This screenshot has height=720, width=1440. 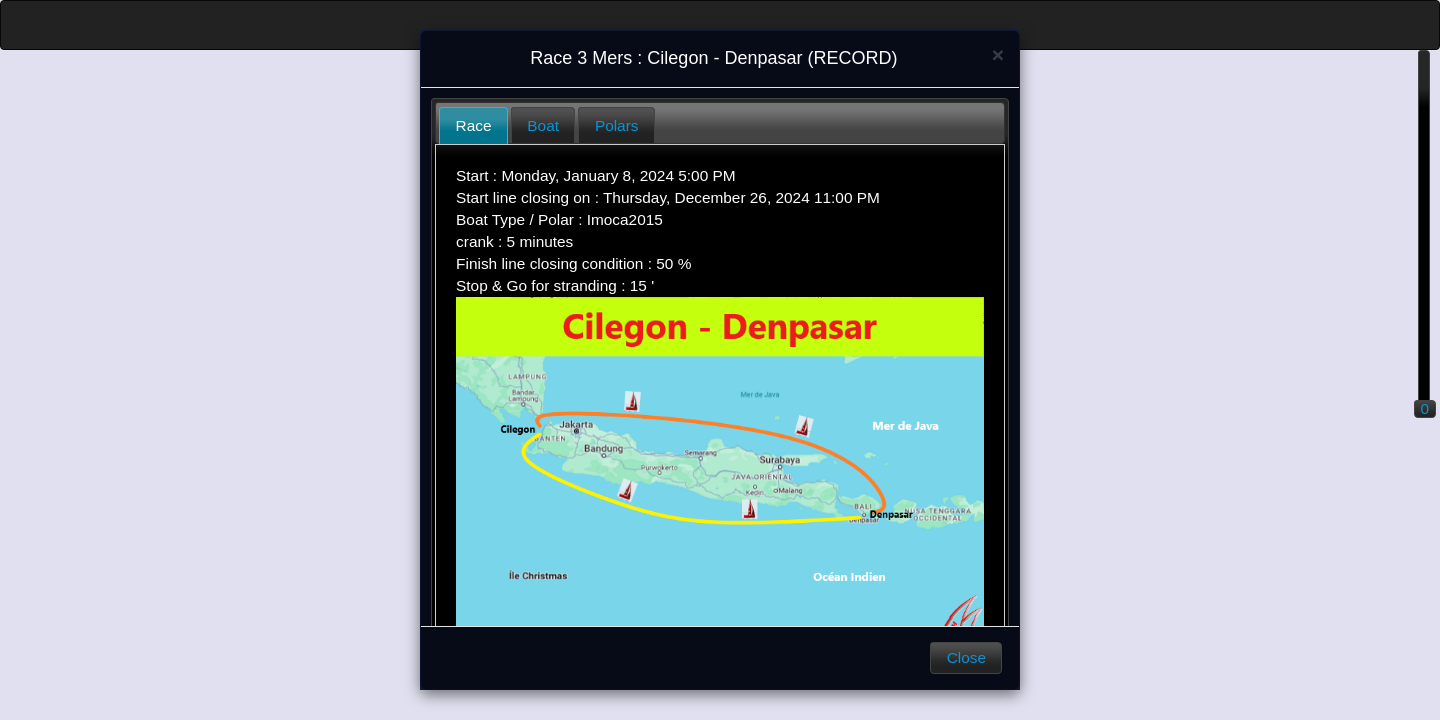 What do you see at coordinates (966, 657) in the screenshot?
I see `Close` at bounding box center [966, 657].